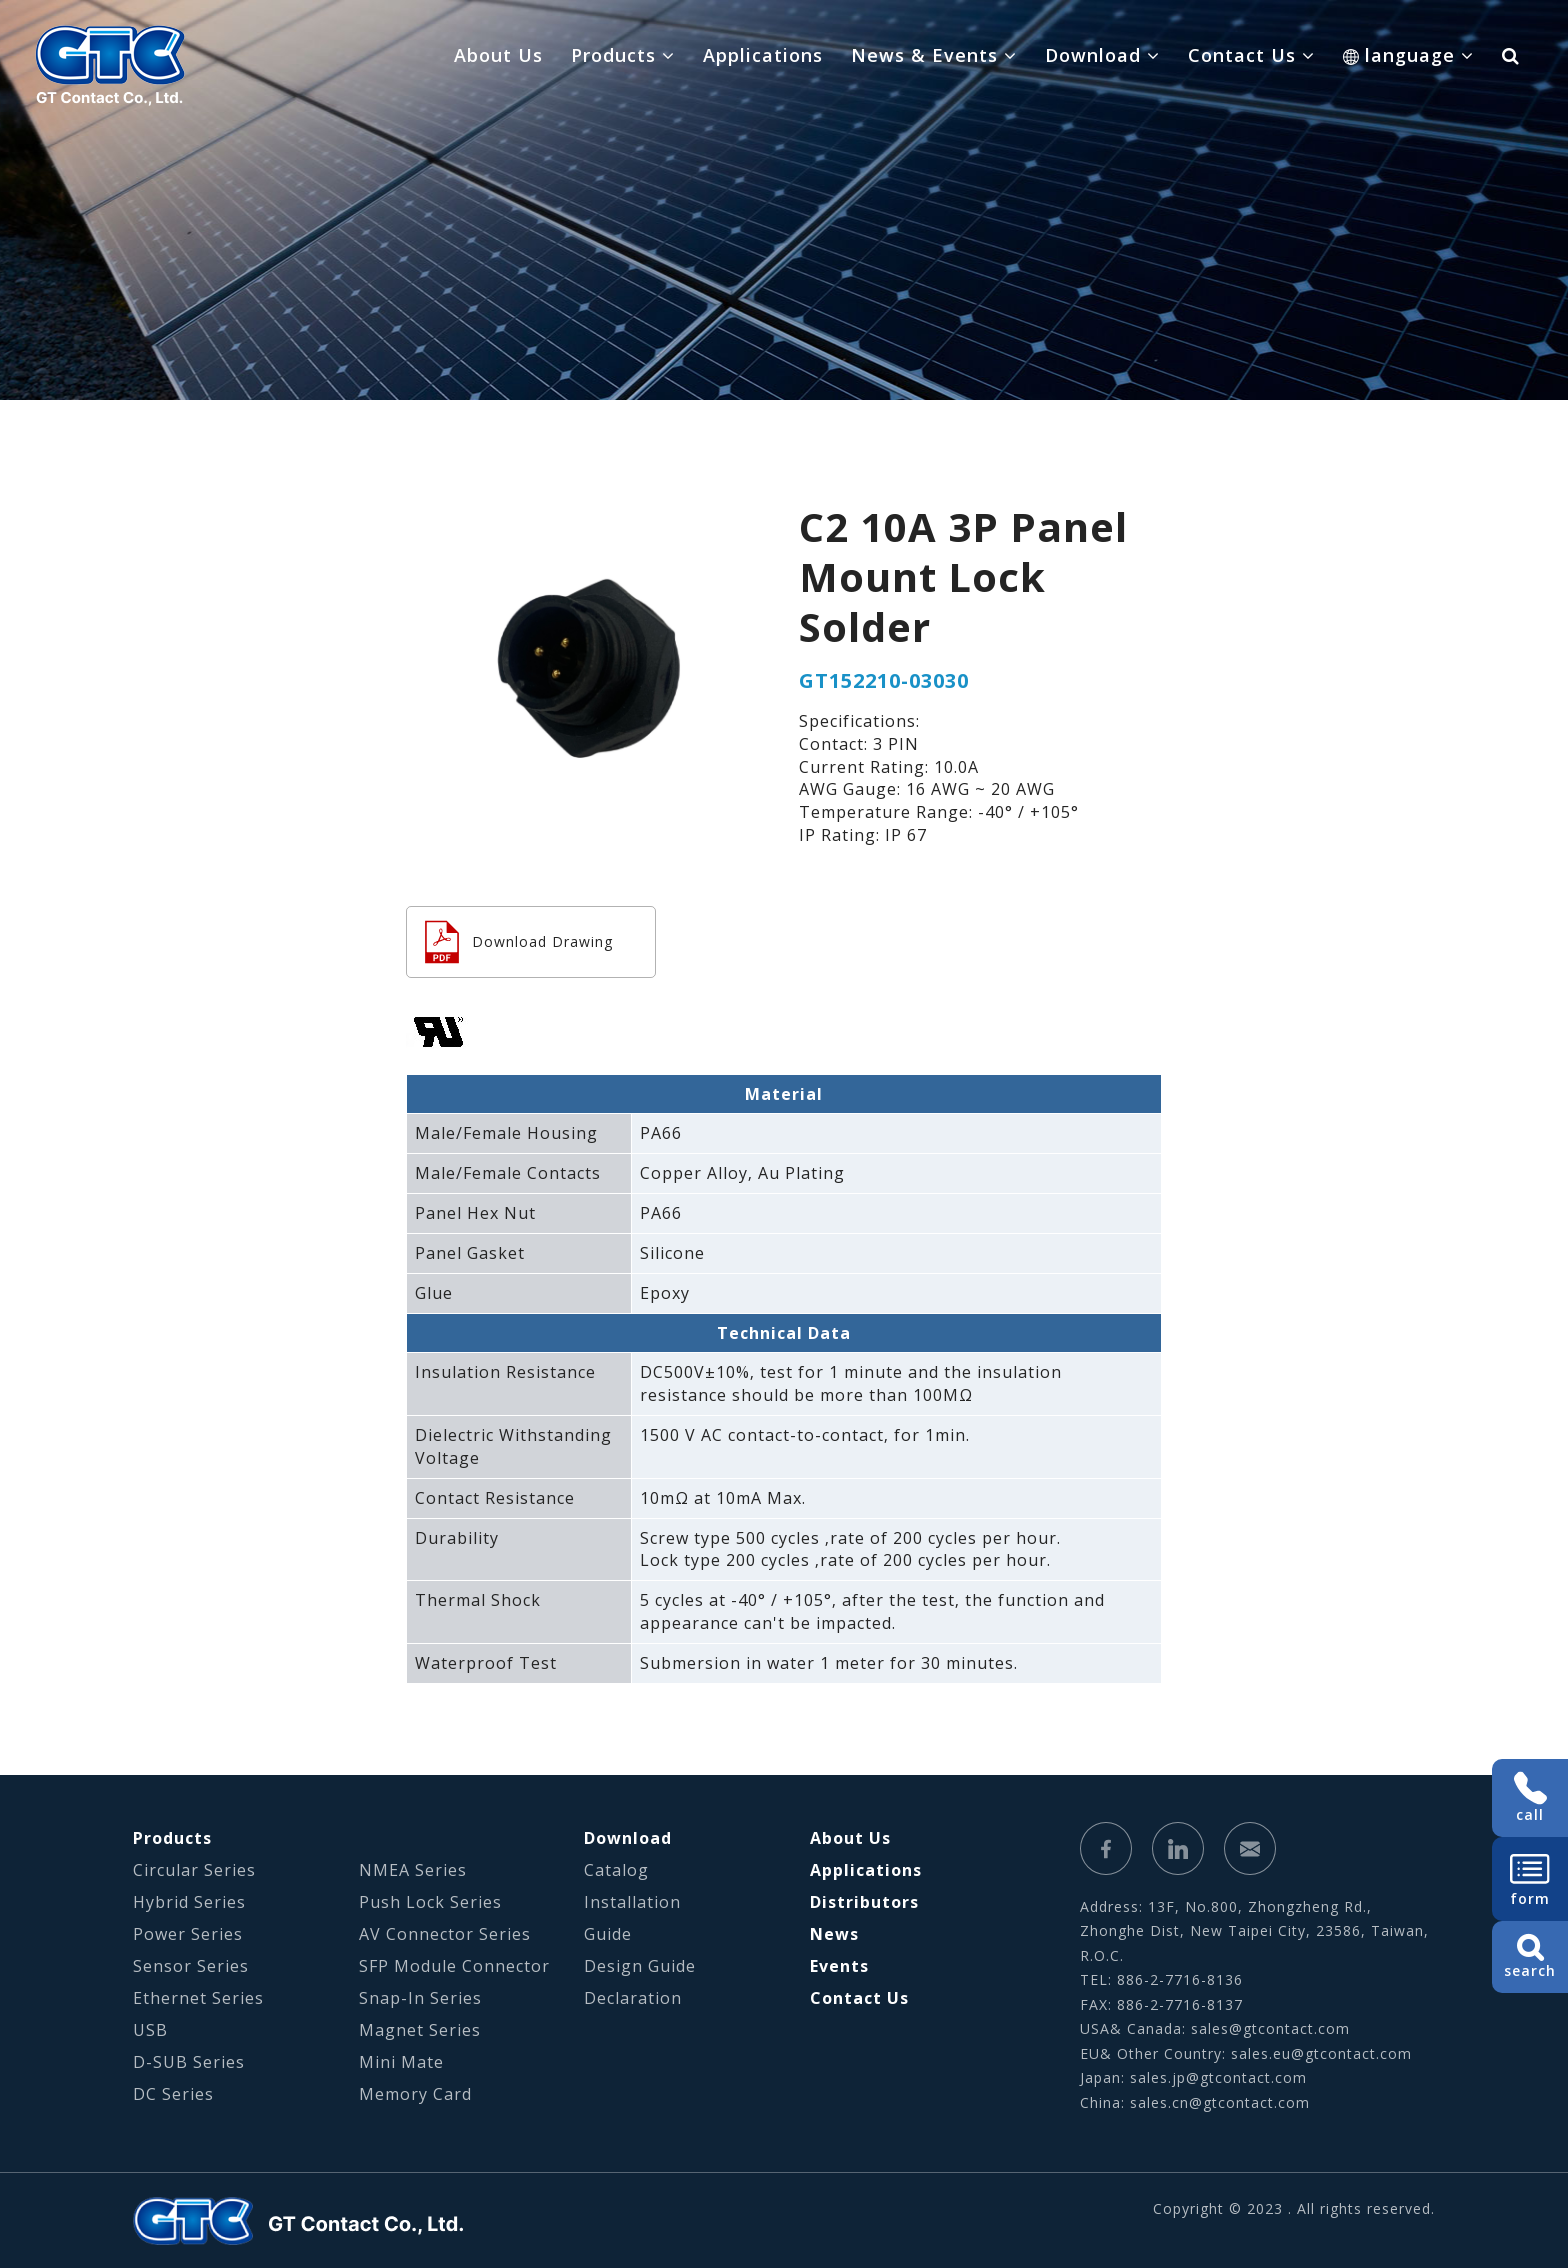  What do you see at coordinates (413, 1870) in the screenshot?
I see `NMEA Series` at bounding box center [413, 1870].